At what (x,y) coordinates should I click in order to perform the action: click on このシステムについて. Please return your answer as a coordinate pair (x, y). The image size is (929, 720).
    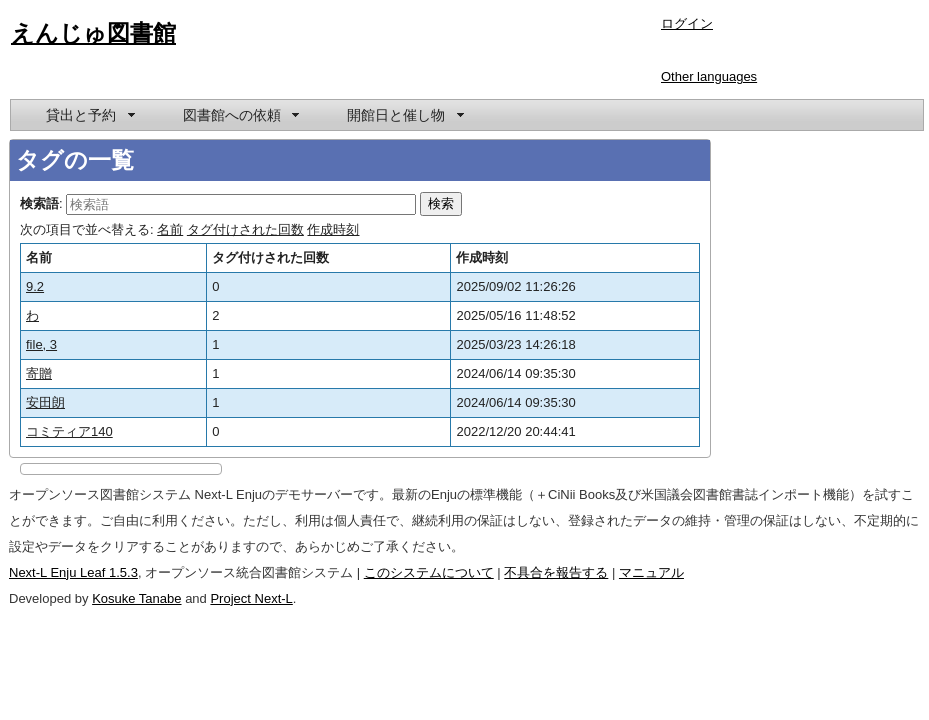
    Looking at the image, I should click on (429, 572).